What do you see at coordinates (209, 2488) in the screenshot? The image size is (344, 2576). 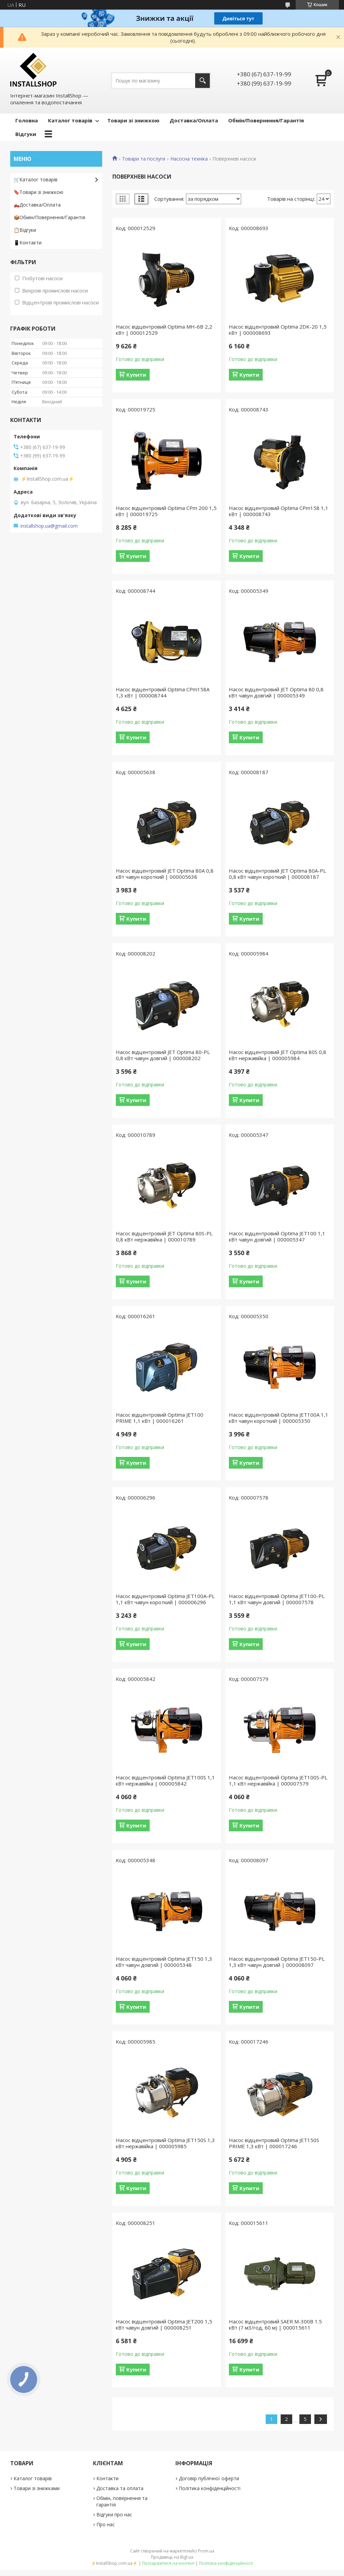 I see `Політика конфіденційності` at bounding box center [209, 2488].